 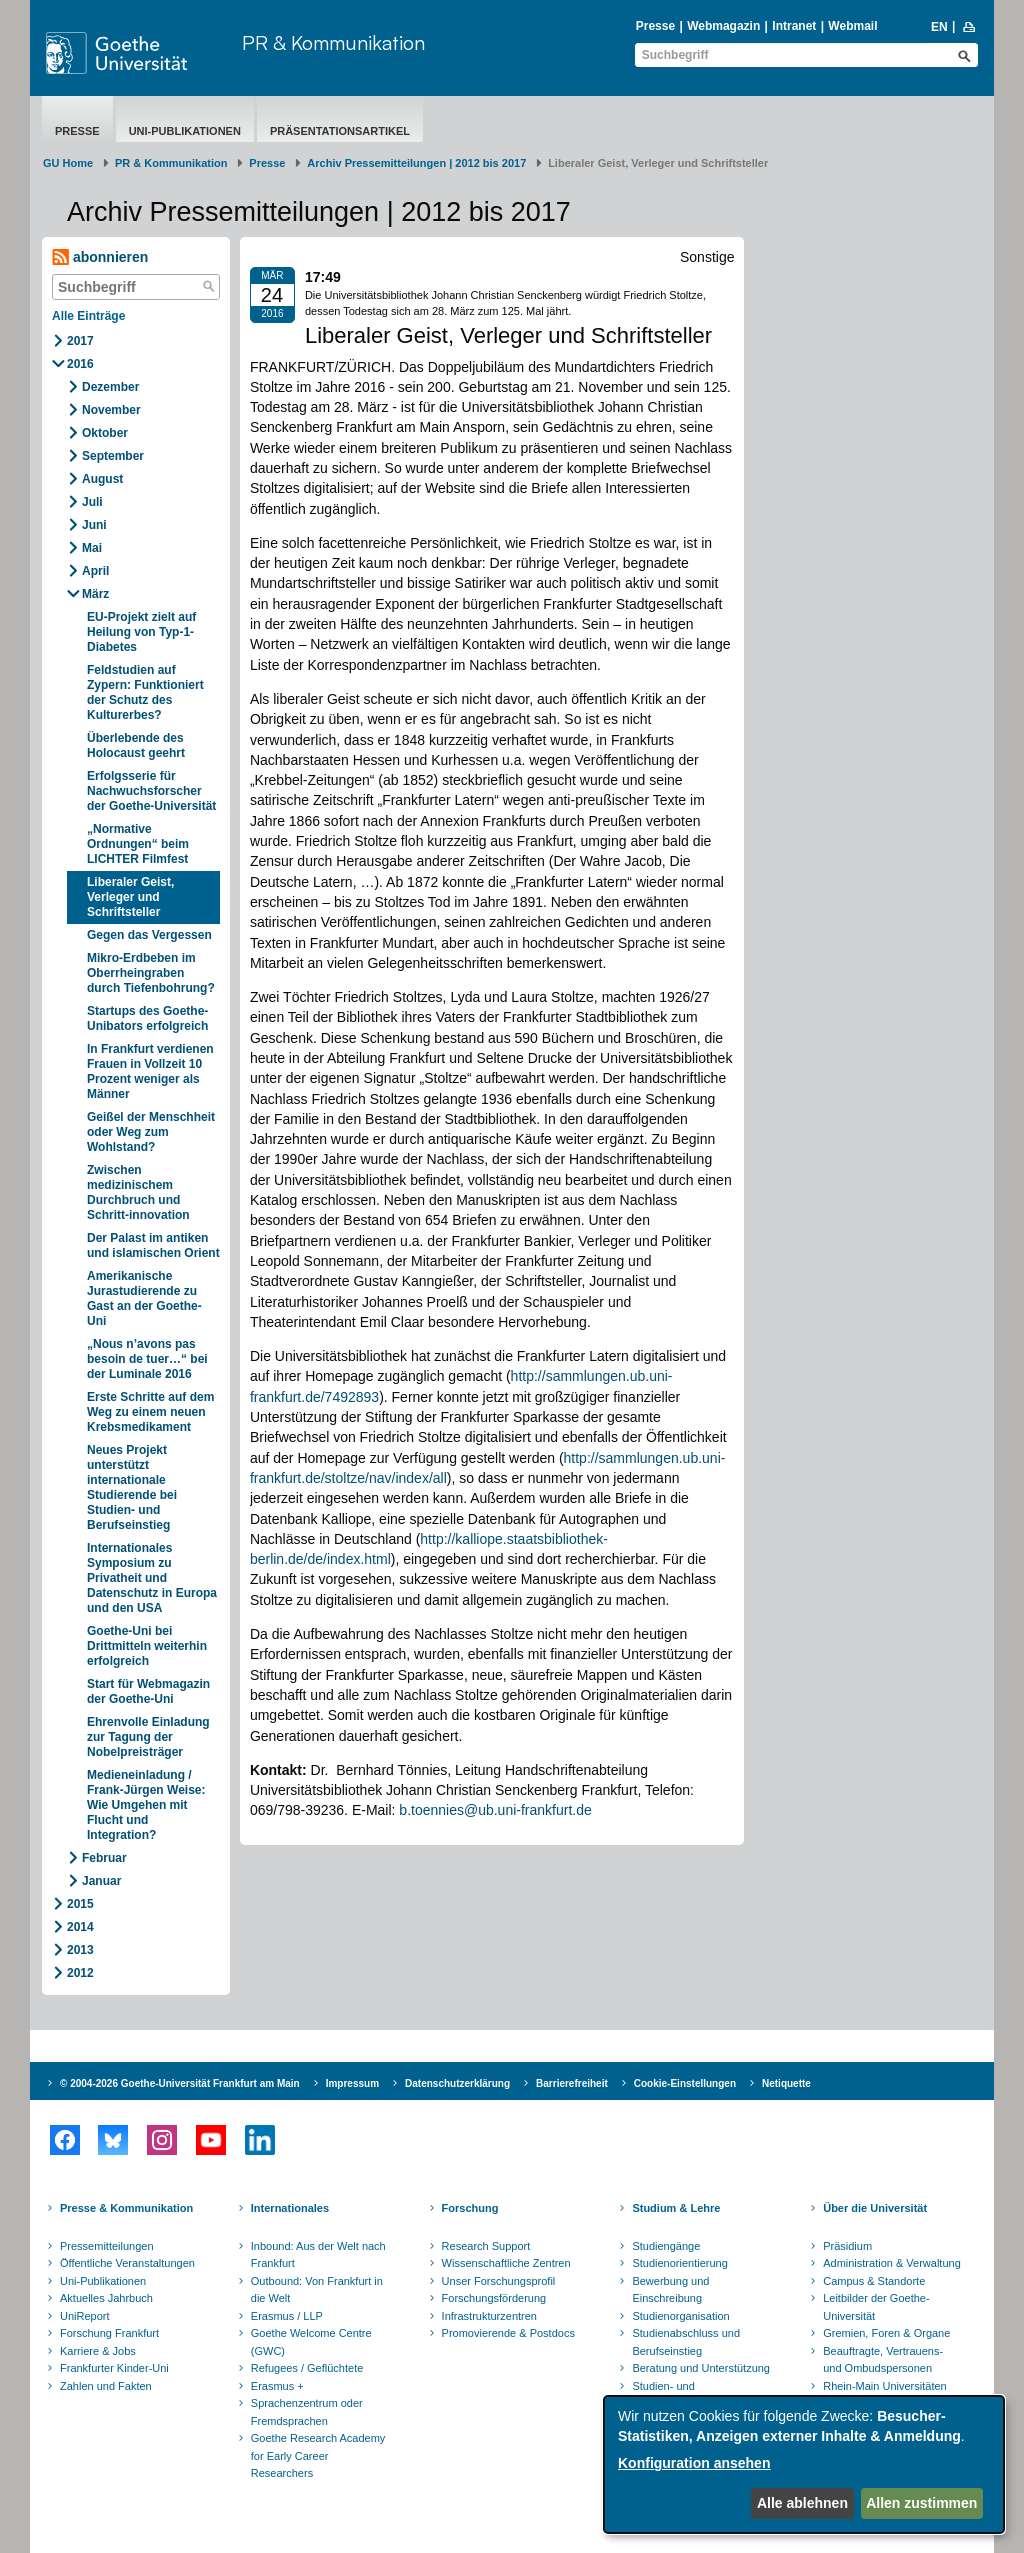 I want to click on Goethe-Uni bei Drittmitteln weiterhin erfolgreich, so click(x=147, y=1646).